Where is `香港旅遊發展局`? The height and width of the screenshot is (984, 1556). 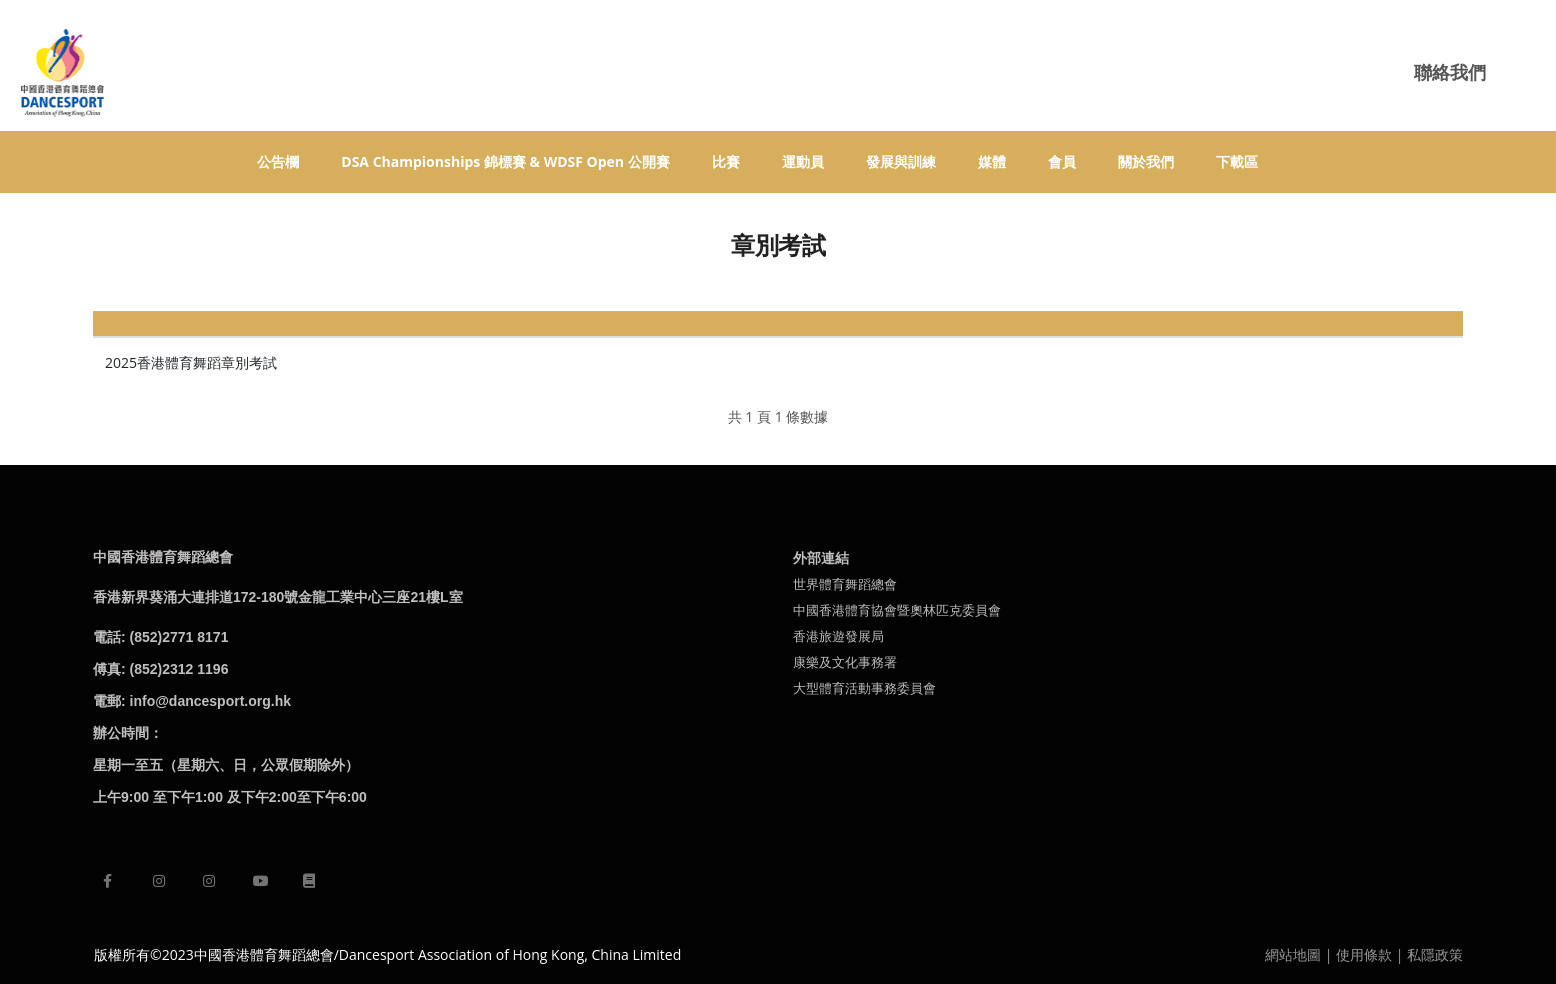
香港旅遊發展局 is located at coordinates (838, 636).